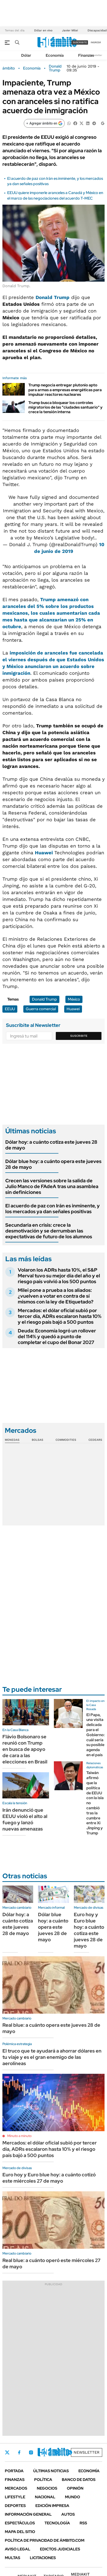  What do you see at coordinates (44, 2452) in the screenshot?
I see `LinkedIn` at bounding box center [44, 2452].